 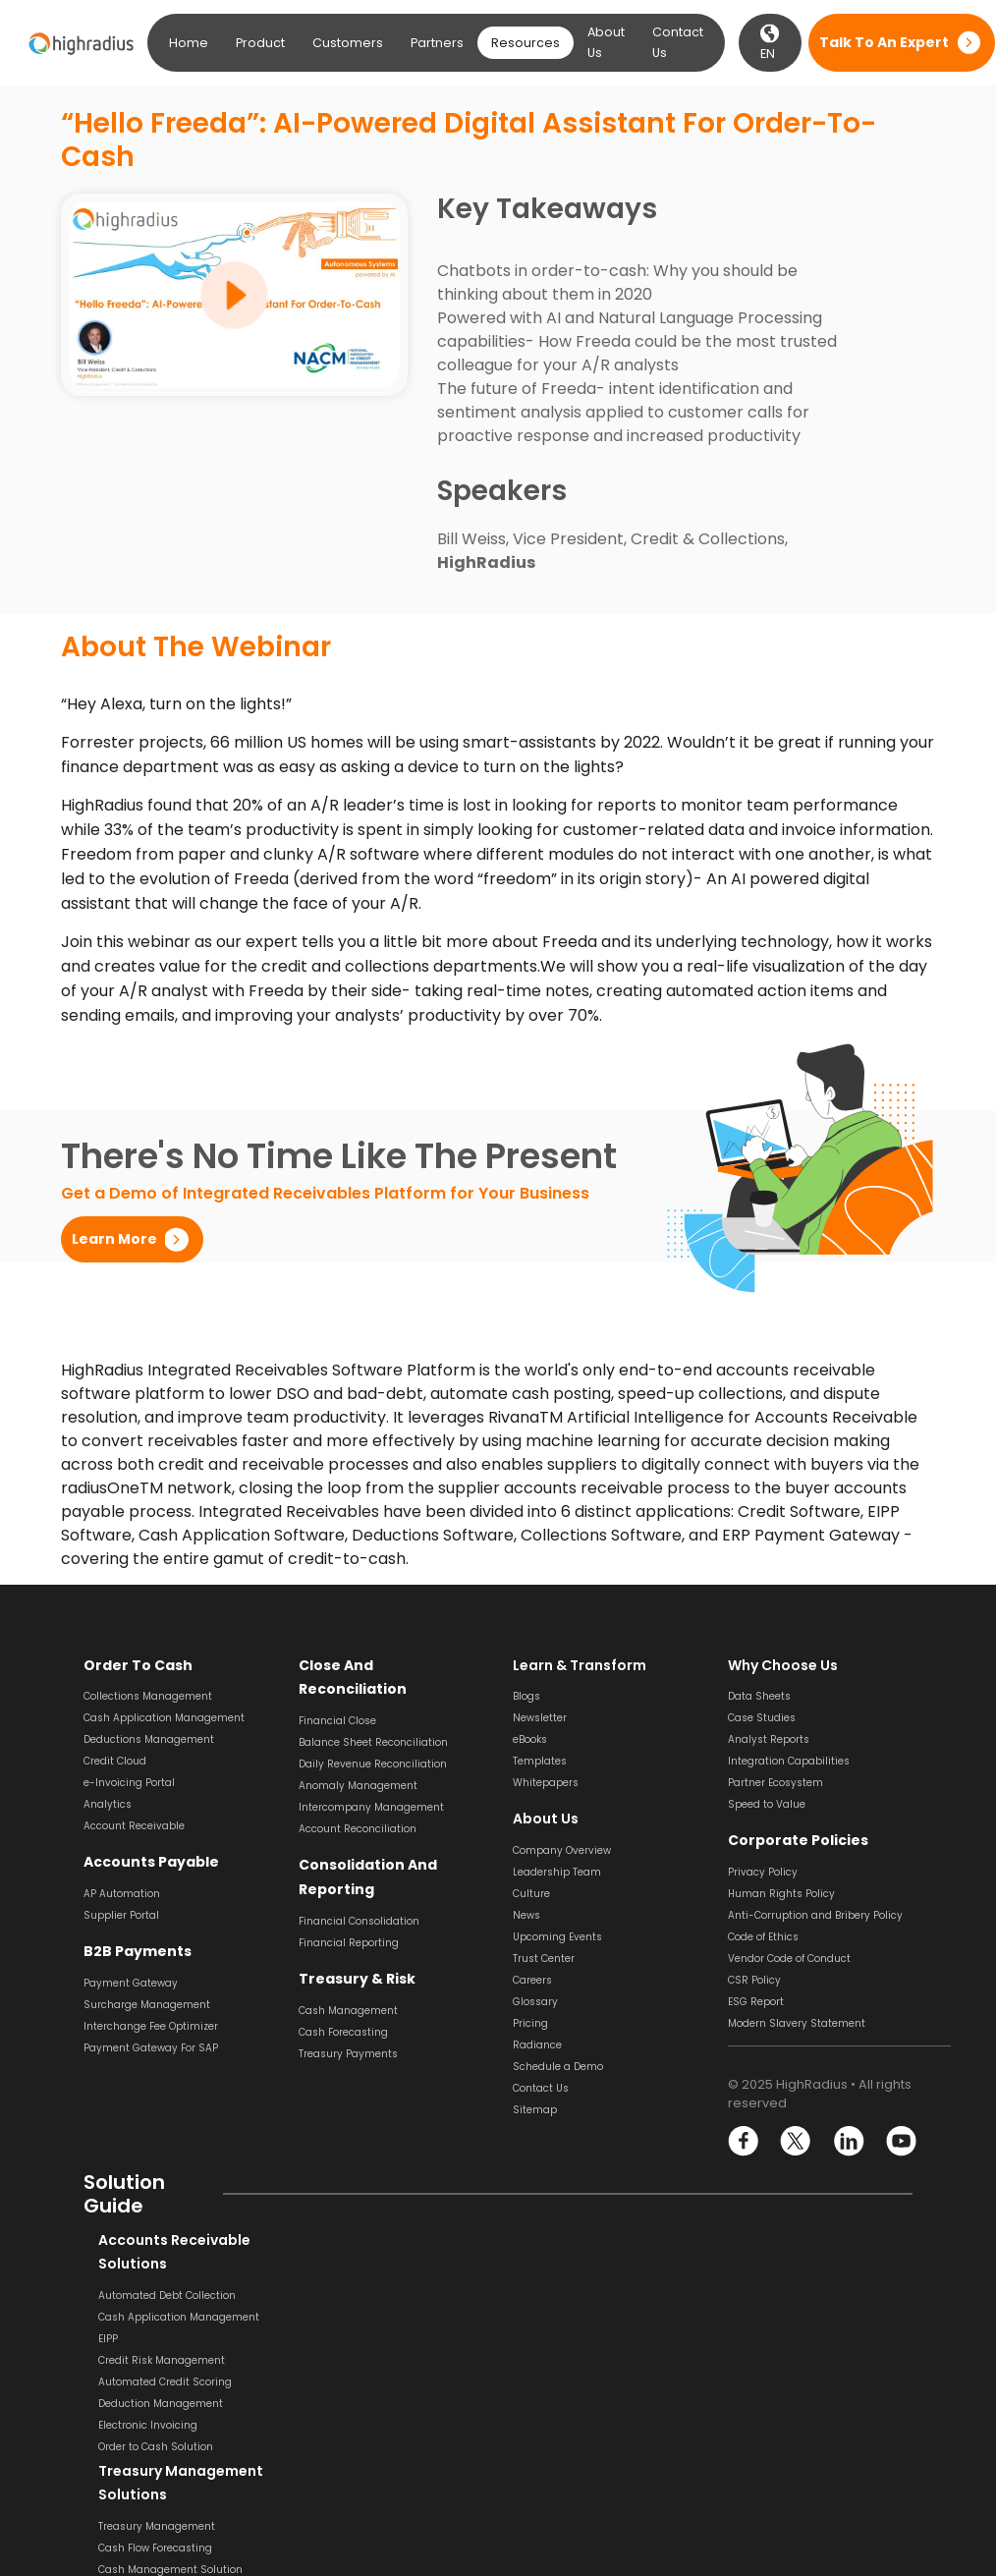 What do you see at coordinates (557, 1872) in the screenshot?
I see `Leadership Team` at bounding box center [557, 1872].